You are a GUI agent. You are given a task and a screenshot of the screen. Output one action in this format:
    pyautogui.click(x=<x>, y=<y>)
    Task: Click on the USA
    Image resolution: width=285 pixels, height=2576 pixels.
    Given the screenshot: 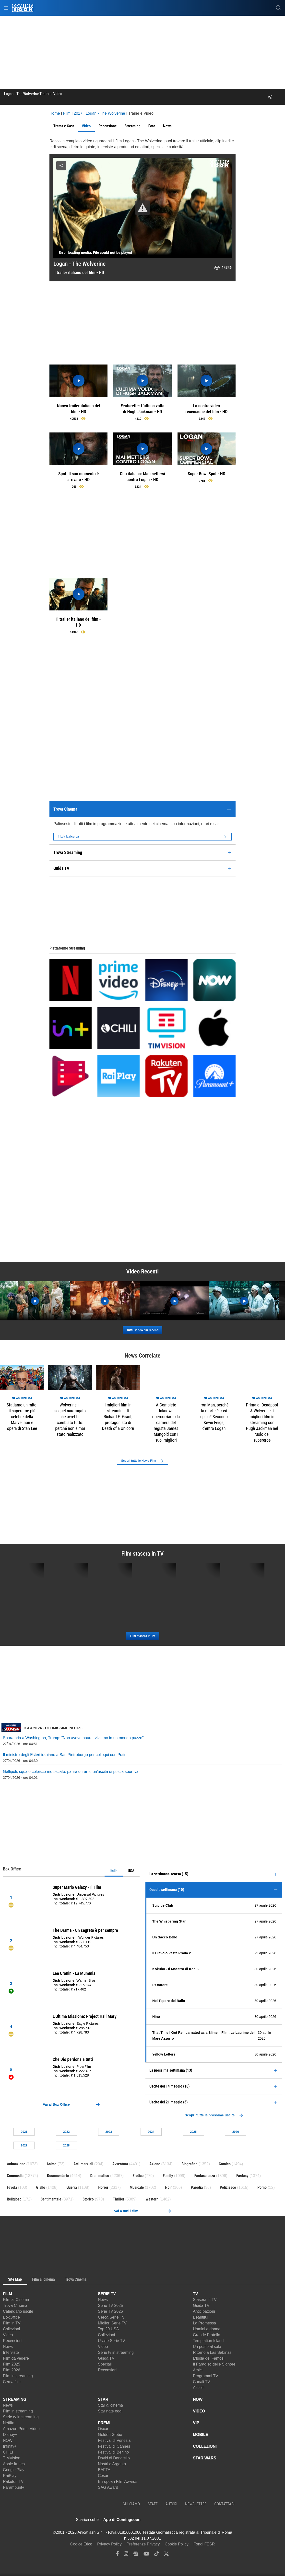 What is the action you would take?
    pyautogui.click(x=131, y=1870)
    